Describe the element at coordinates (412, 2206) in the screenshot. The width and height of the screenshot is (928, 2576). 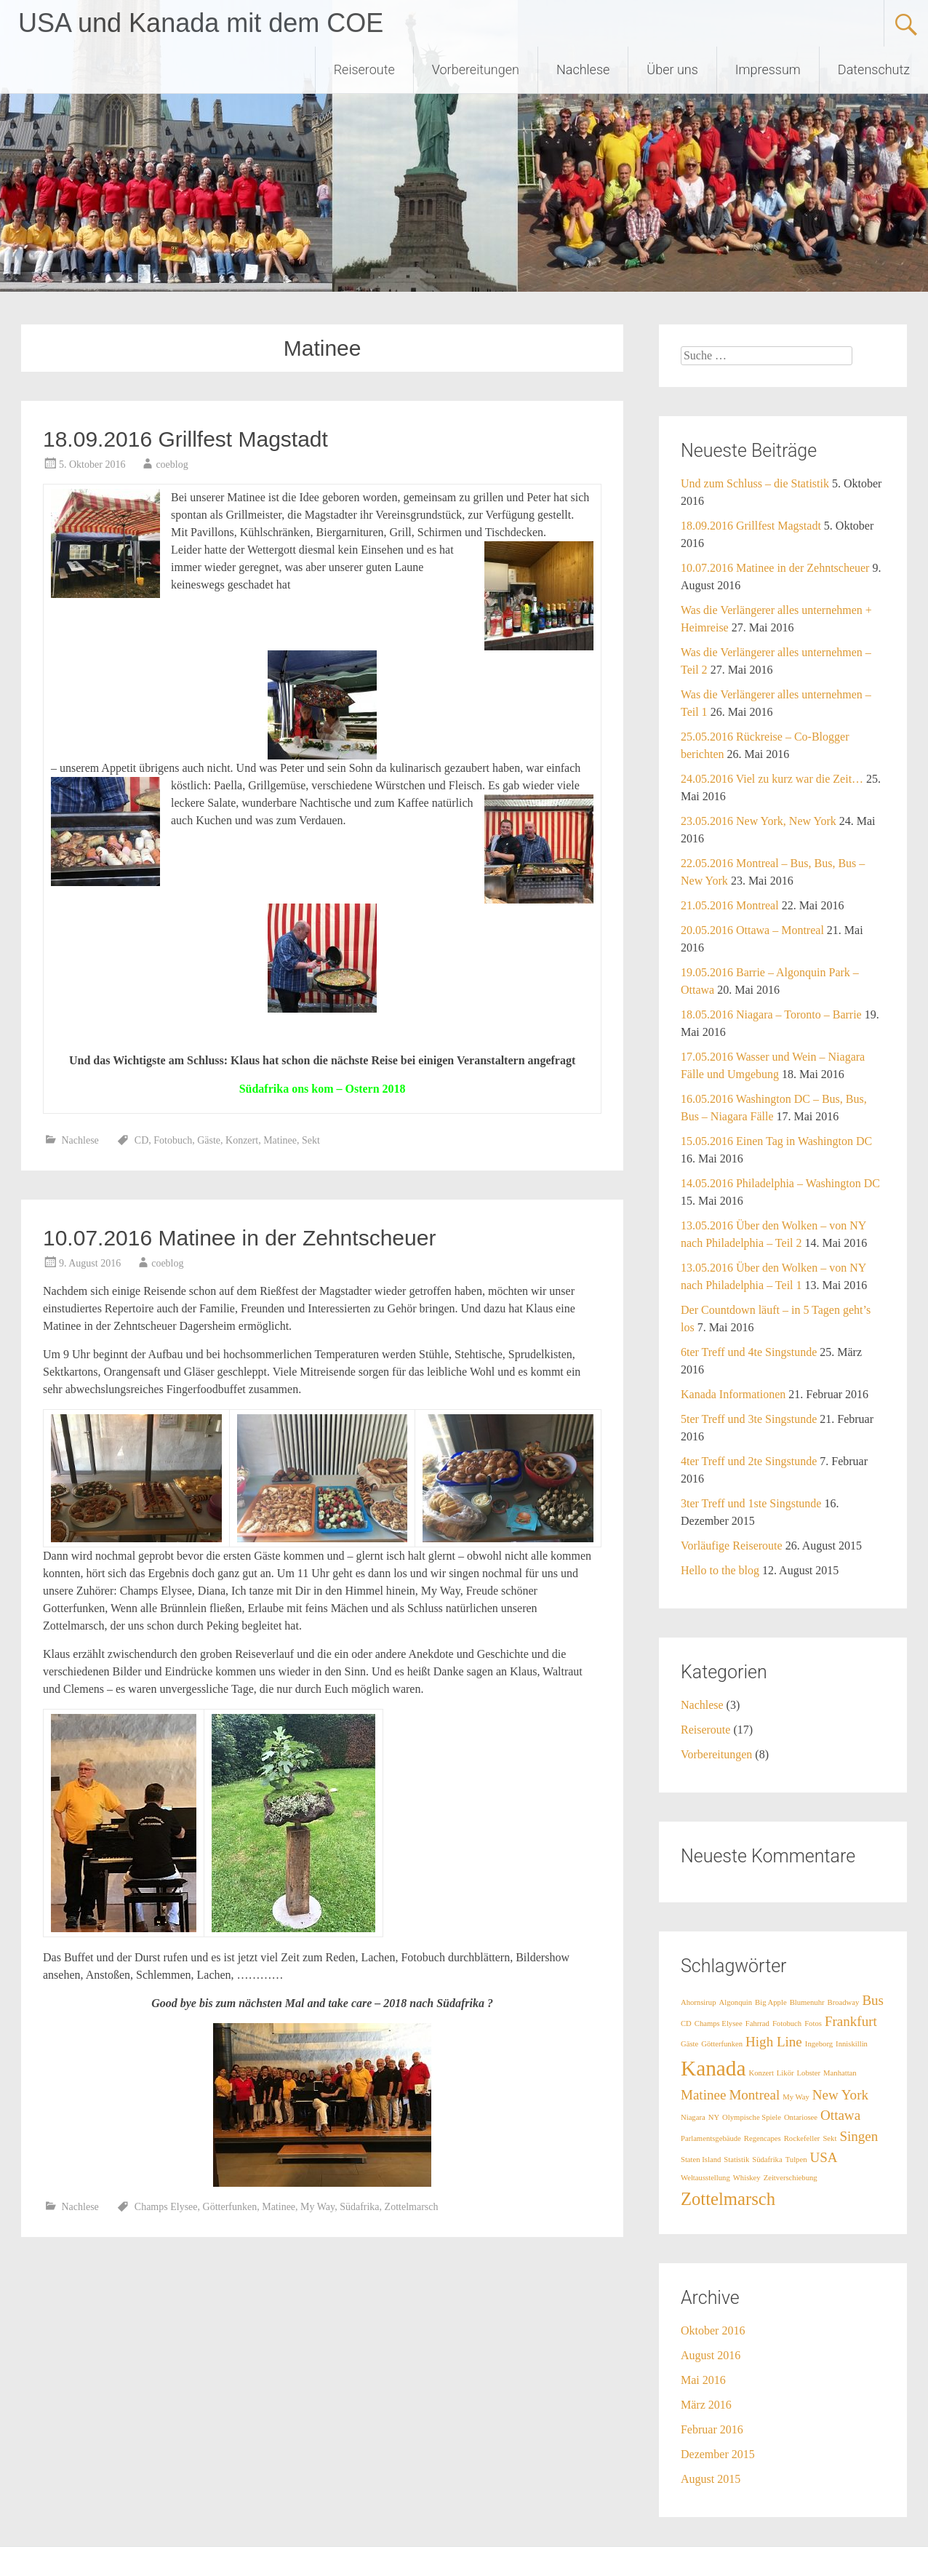
I see `Zottelmarsch` at that location.